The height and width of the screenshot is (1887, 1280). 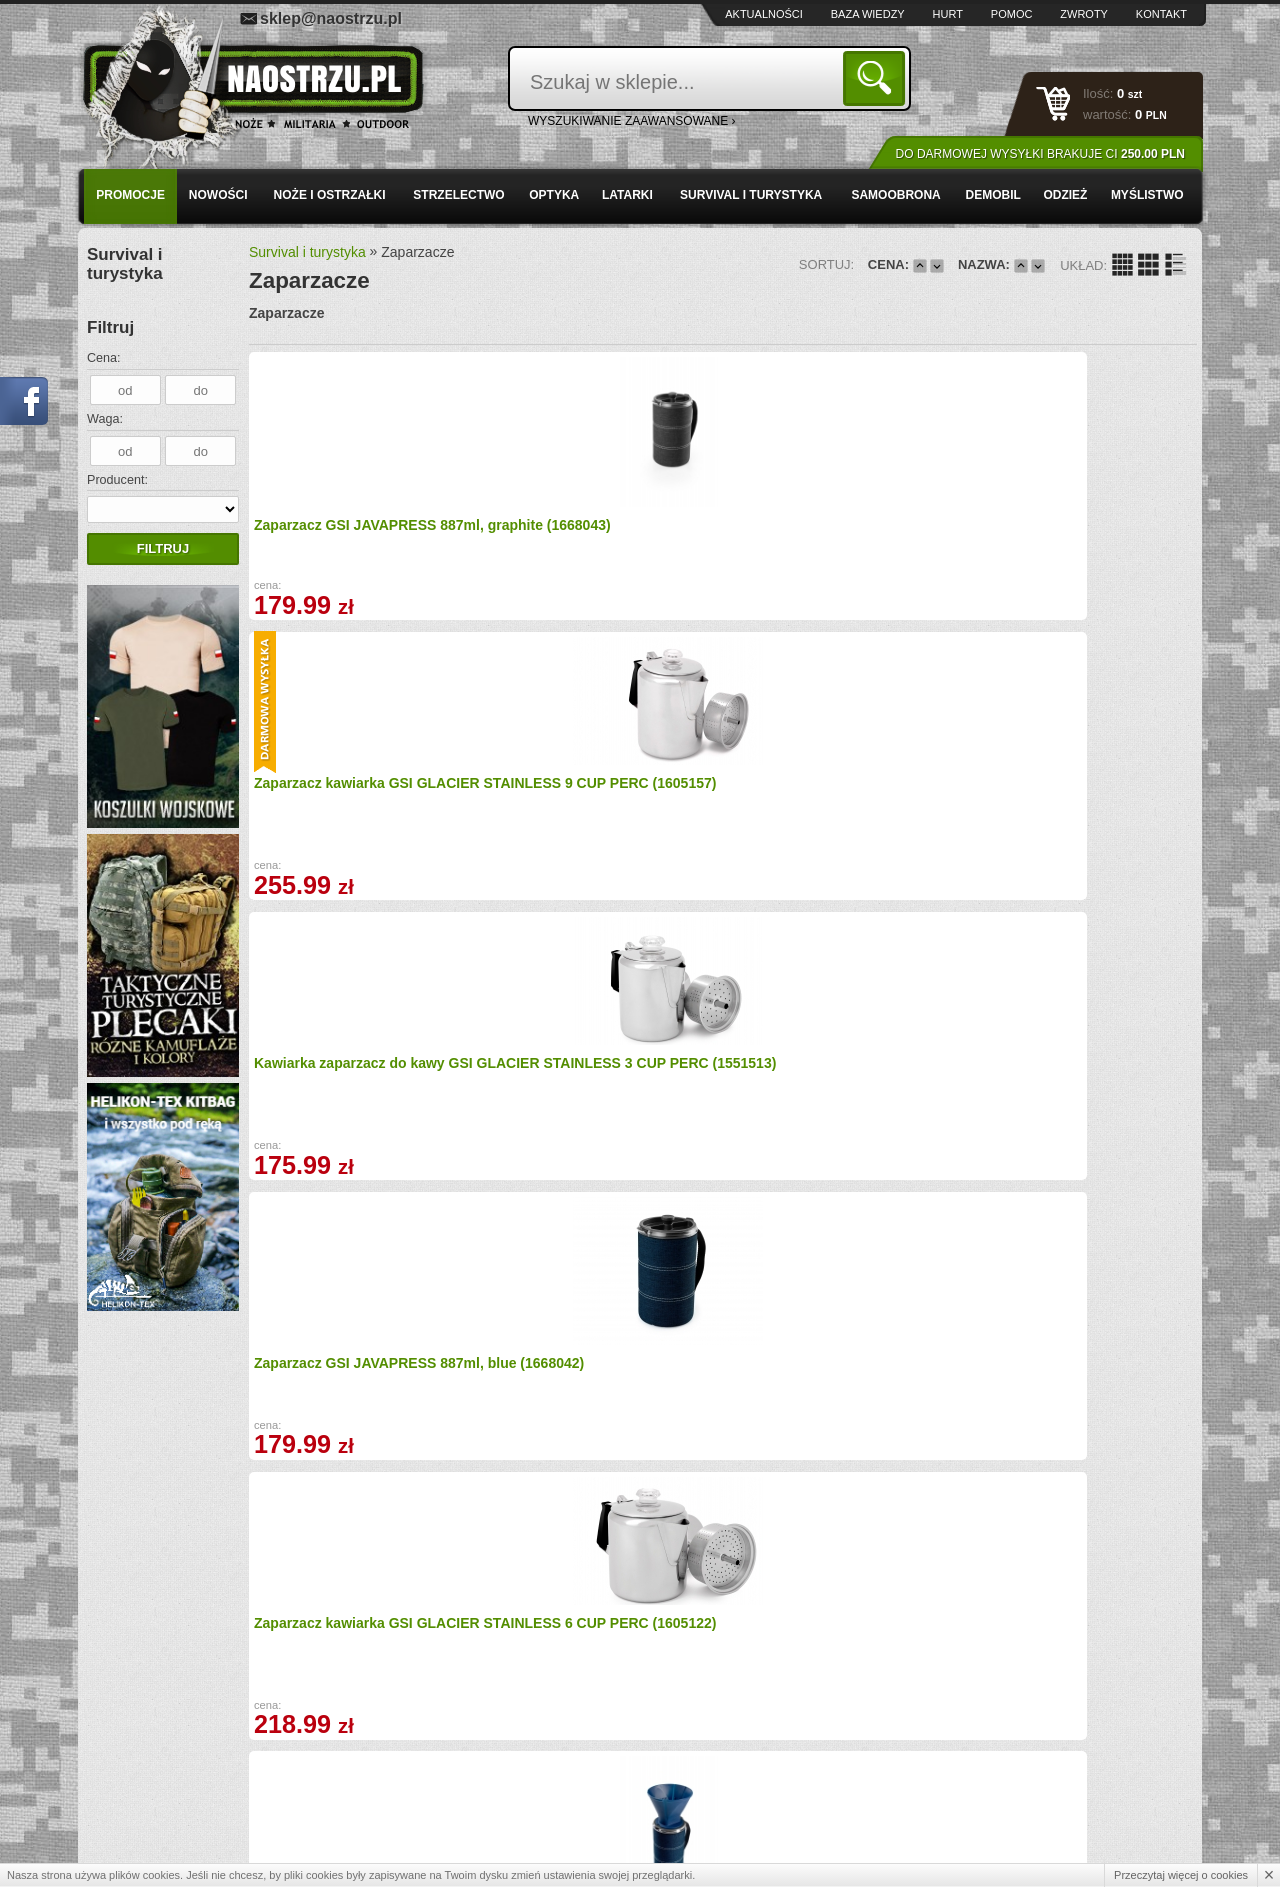 What do you see at coordinates (182, 1749) in the screenshot?
I see `Wysyłka i formy płatności` at bounding box center [182, 1749].